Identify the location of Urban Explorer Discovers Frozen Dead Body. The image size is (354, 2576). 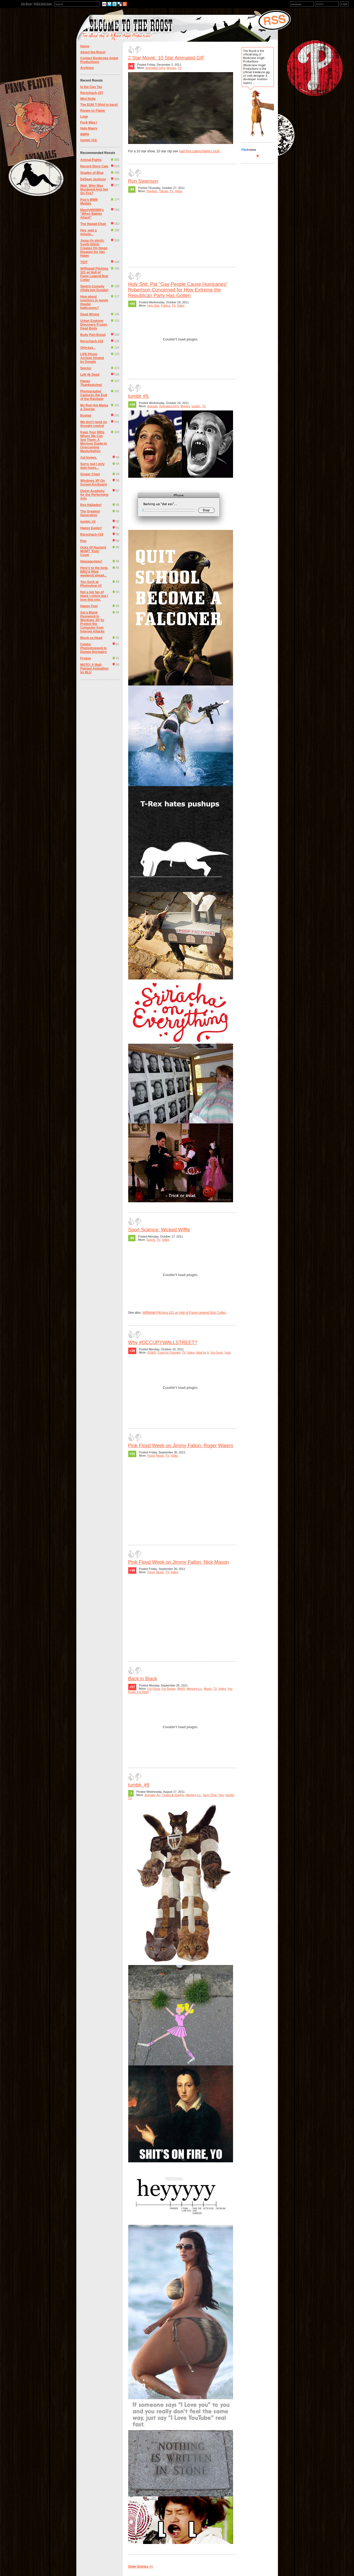
(93, 324).